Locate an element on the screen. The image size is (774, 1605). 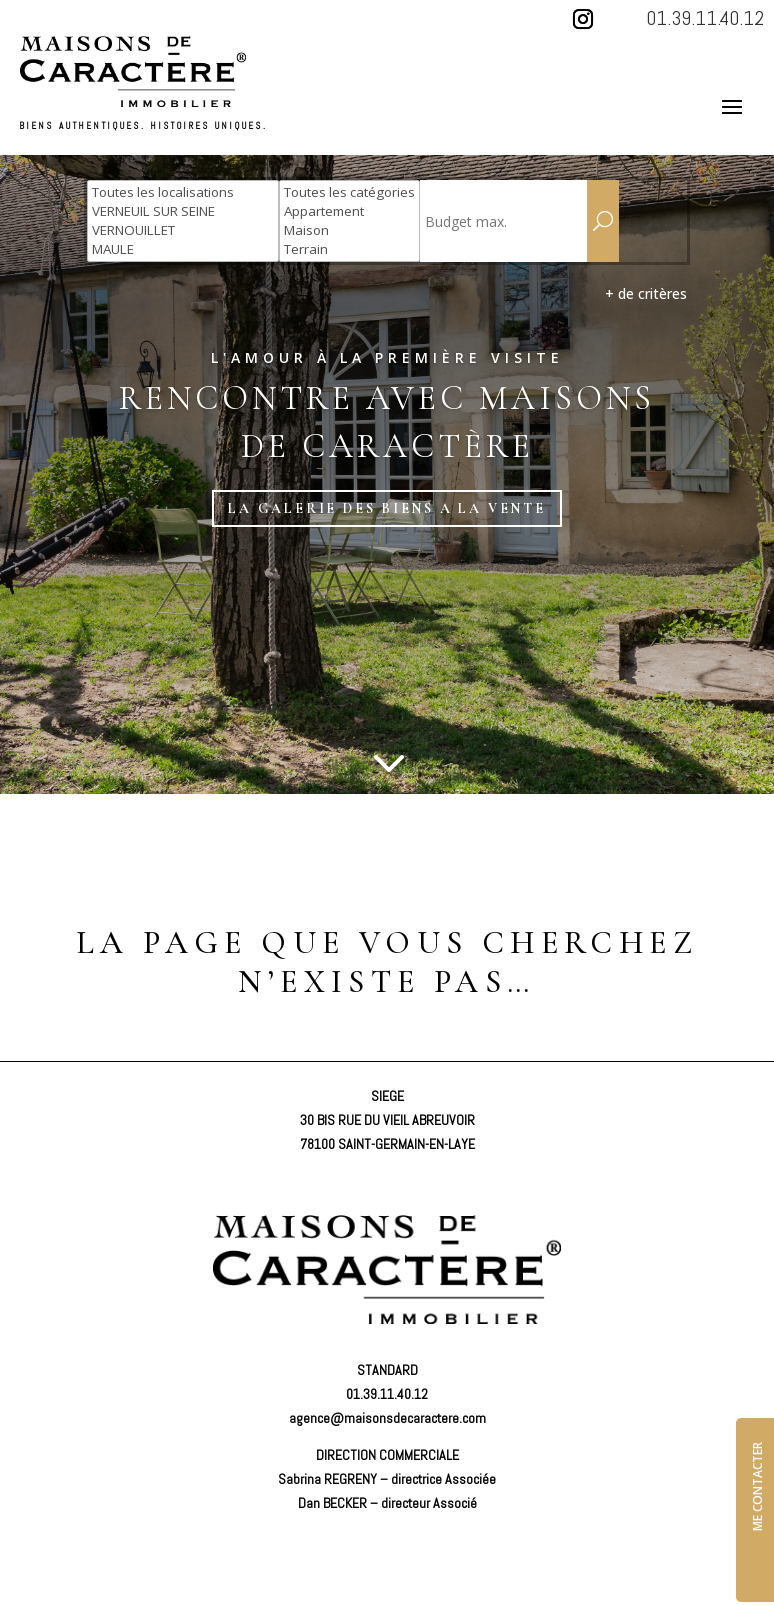
MAULE is located at coordinates (183, 249).